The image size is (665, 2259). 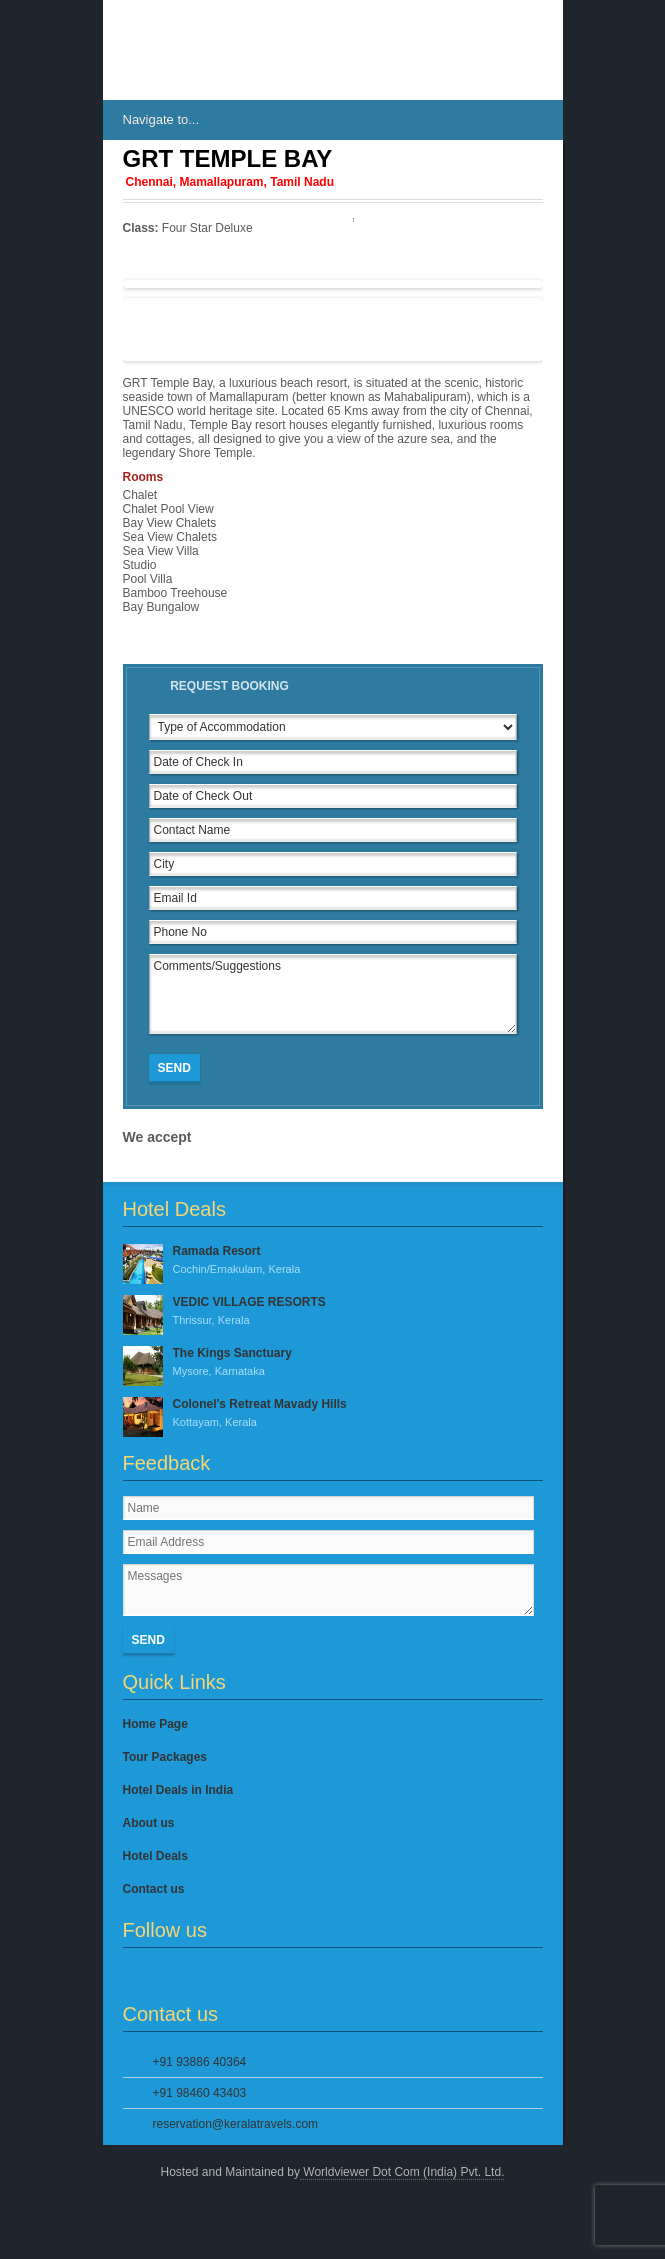 What do you see at coordinates (168, 1975) in the screenshot?
I see `Twitter` at bounding box center [168, 1975].